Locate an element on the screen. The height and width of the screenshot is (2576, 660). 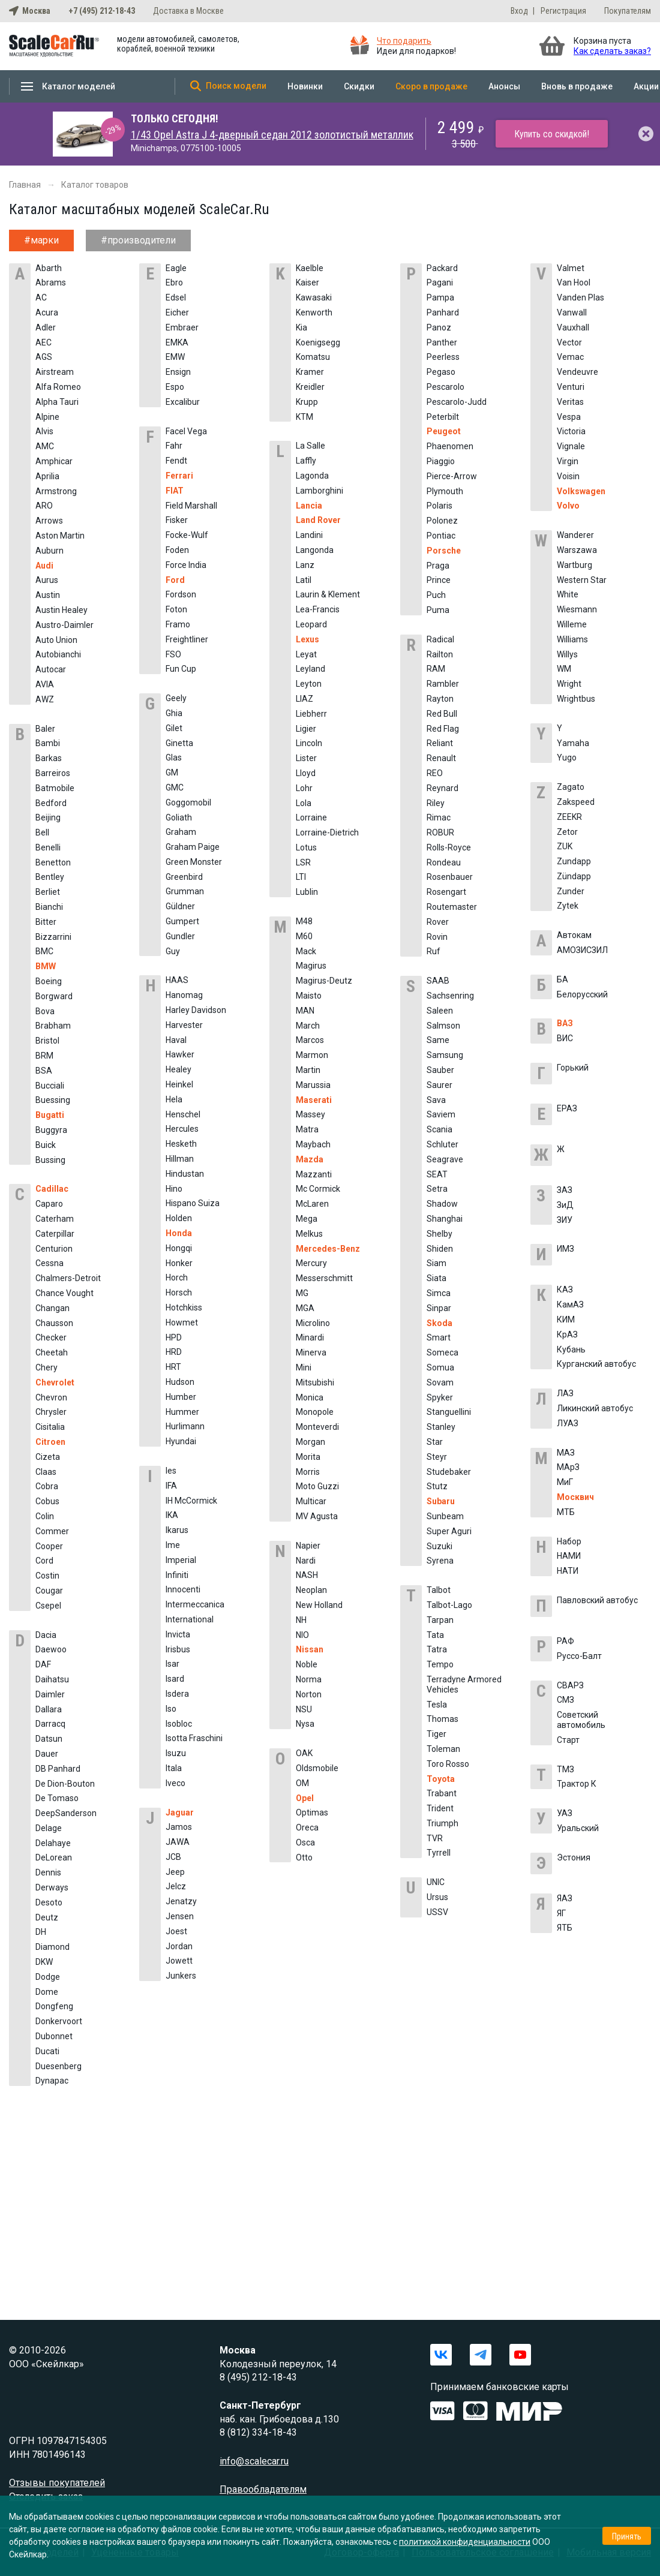
Скидки is located at coordinates (359, 86).